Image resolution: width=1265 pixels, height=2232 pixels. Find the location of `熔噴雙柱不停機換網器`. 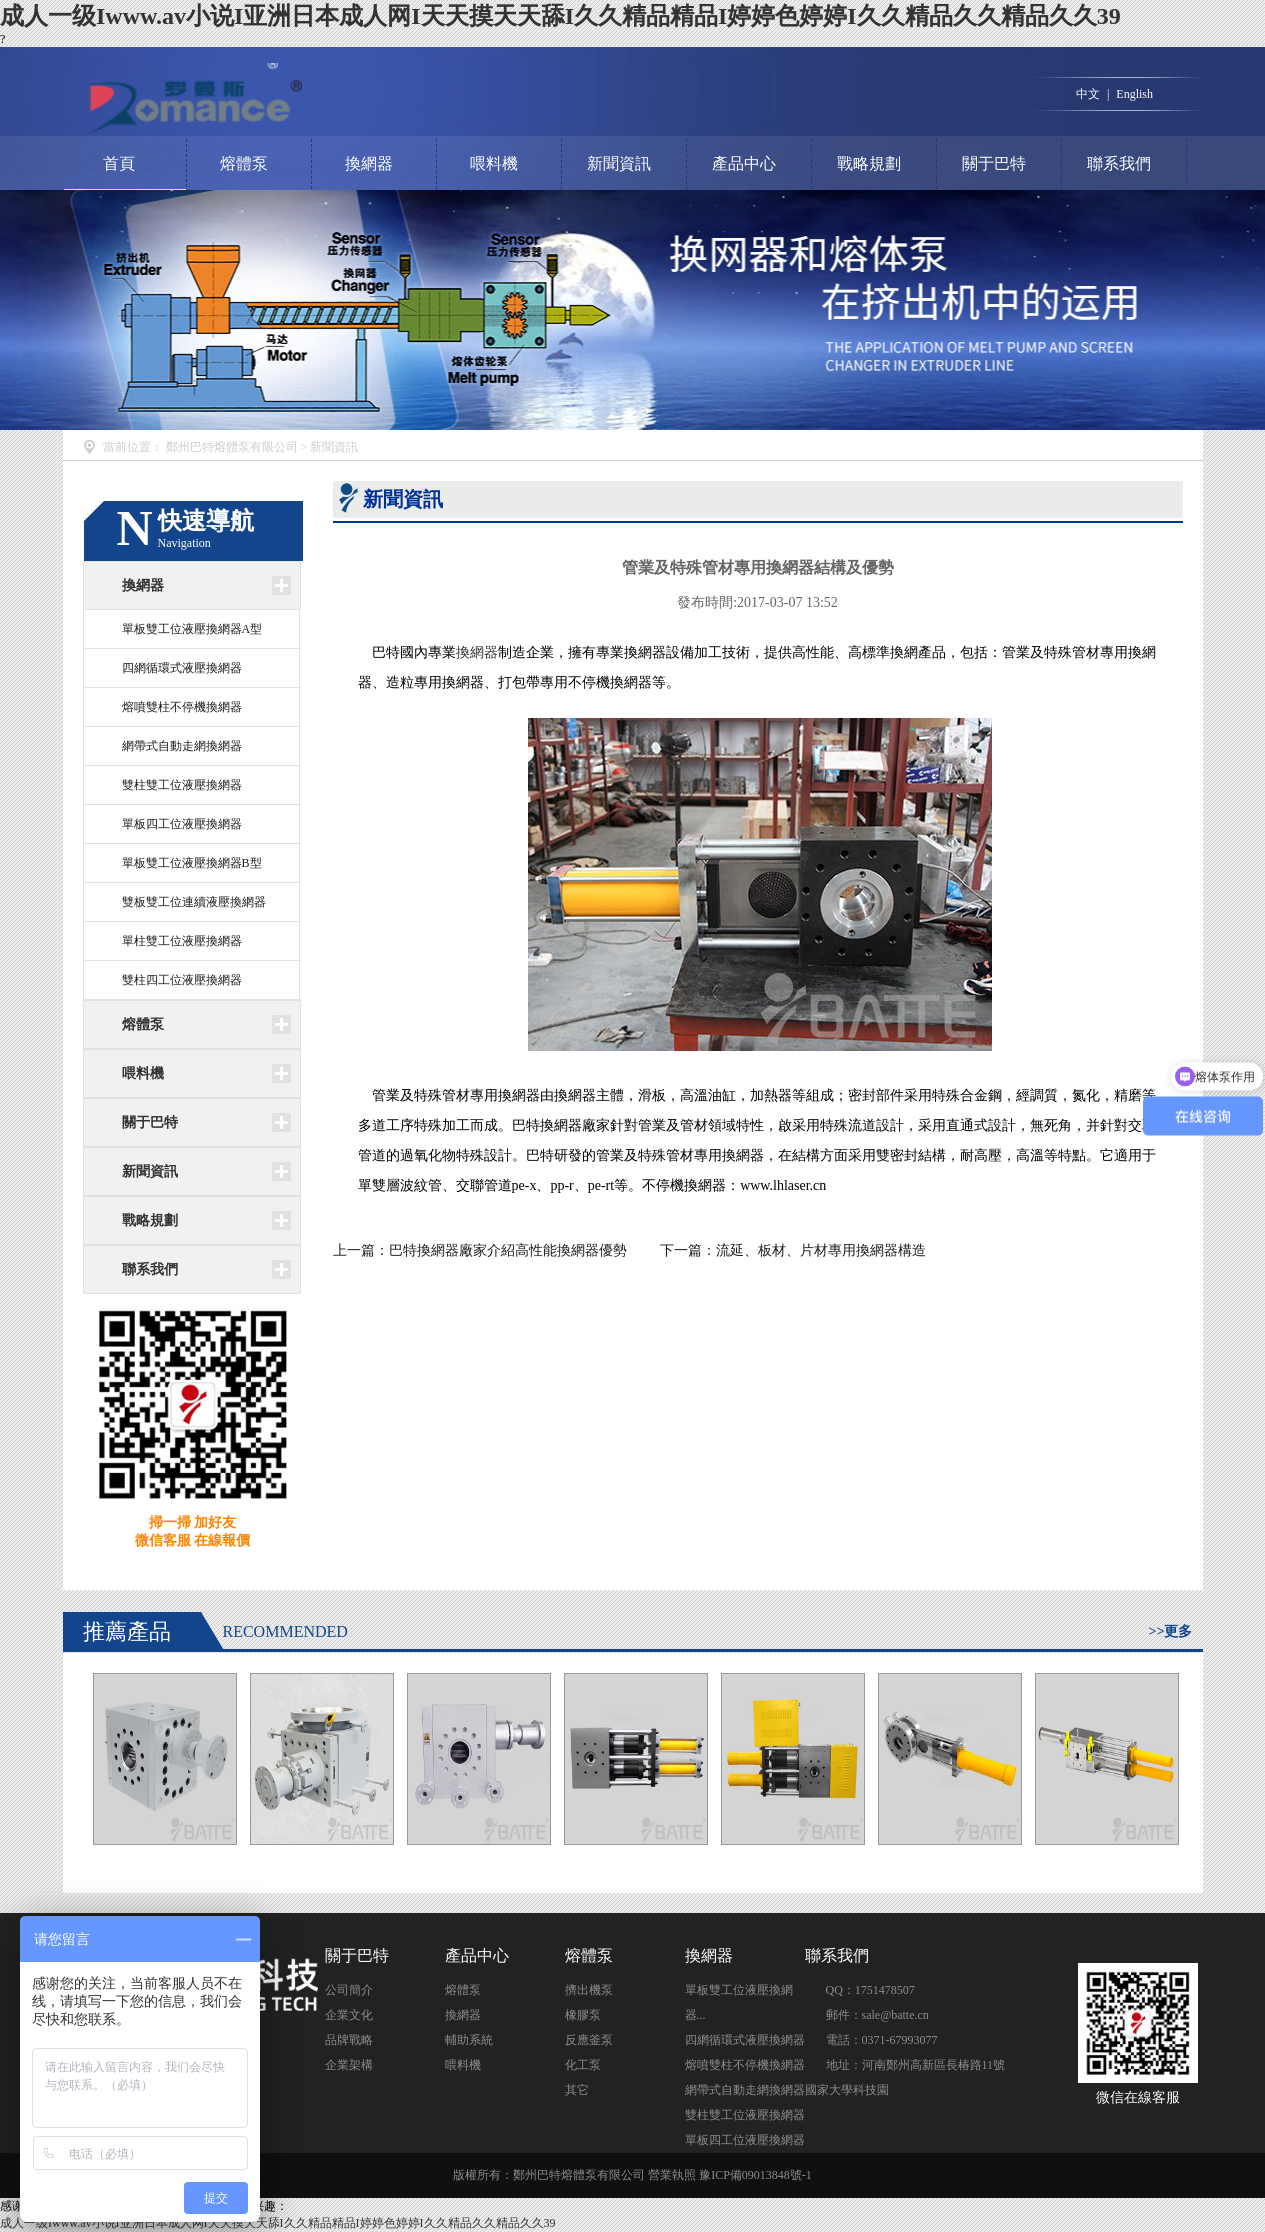

熔噴雙柱不停機換網器 is located at coordinates (182, 707).